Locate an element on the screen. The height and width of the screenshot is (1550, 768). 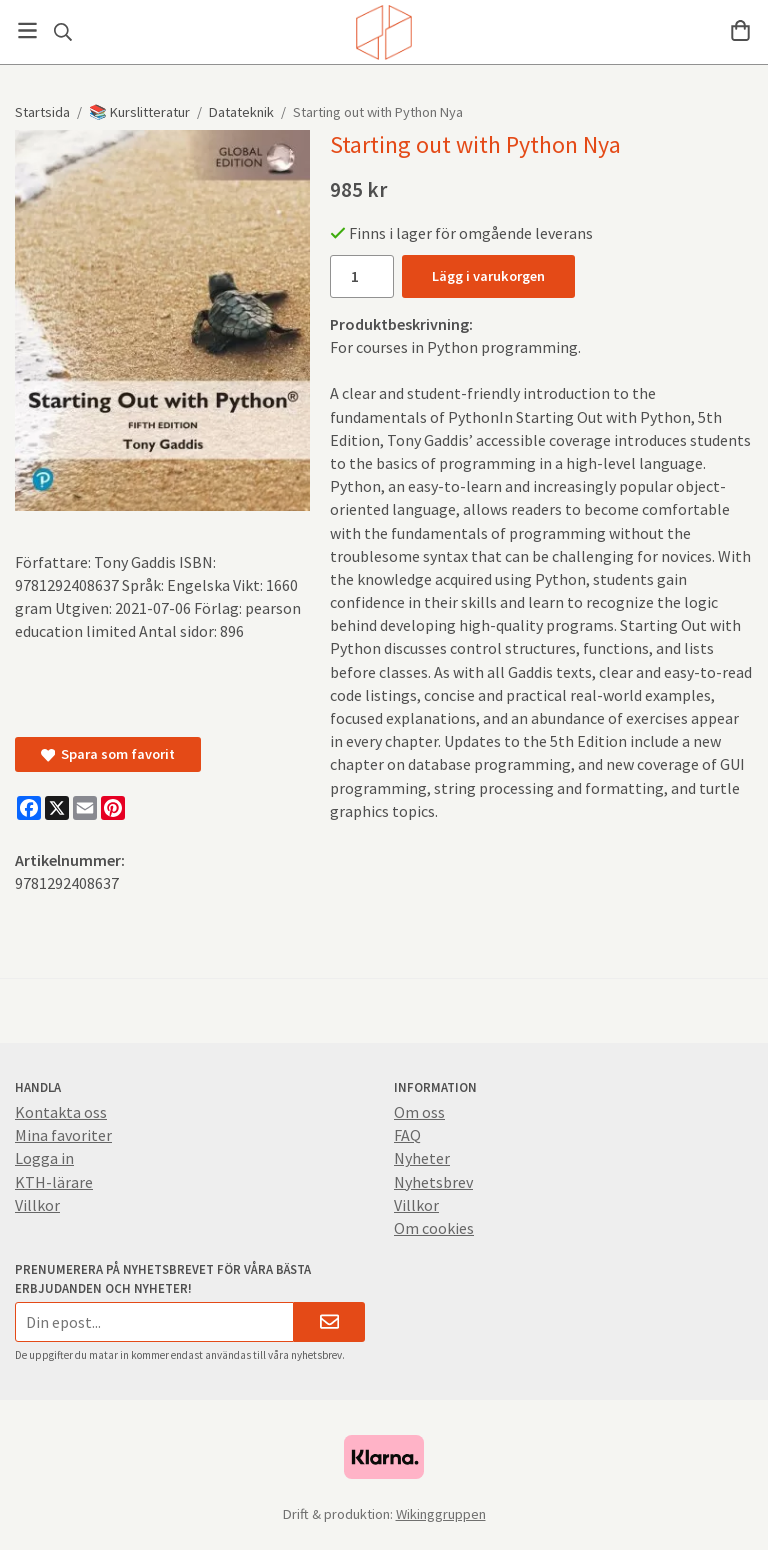
Villkor is located at coordinates (37, 1205).